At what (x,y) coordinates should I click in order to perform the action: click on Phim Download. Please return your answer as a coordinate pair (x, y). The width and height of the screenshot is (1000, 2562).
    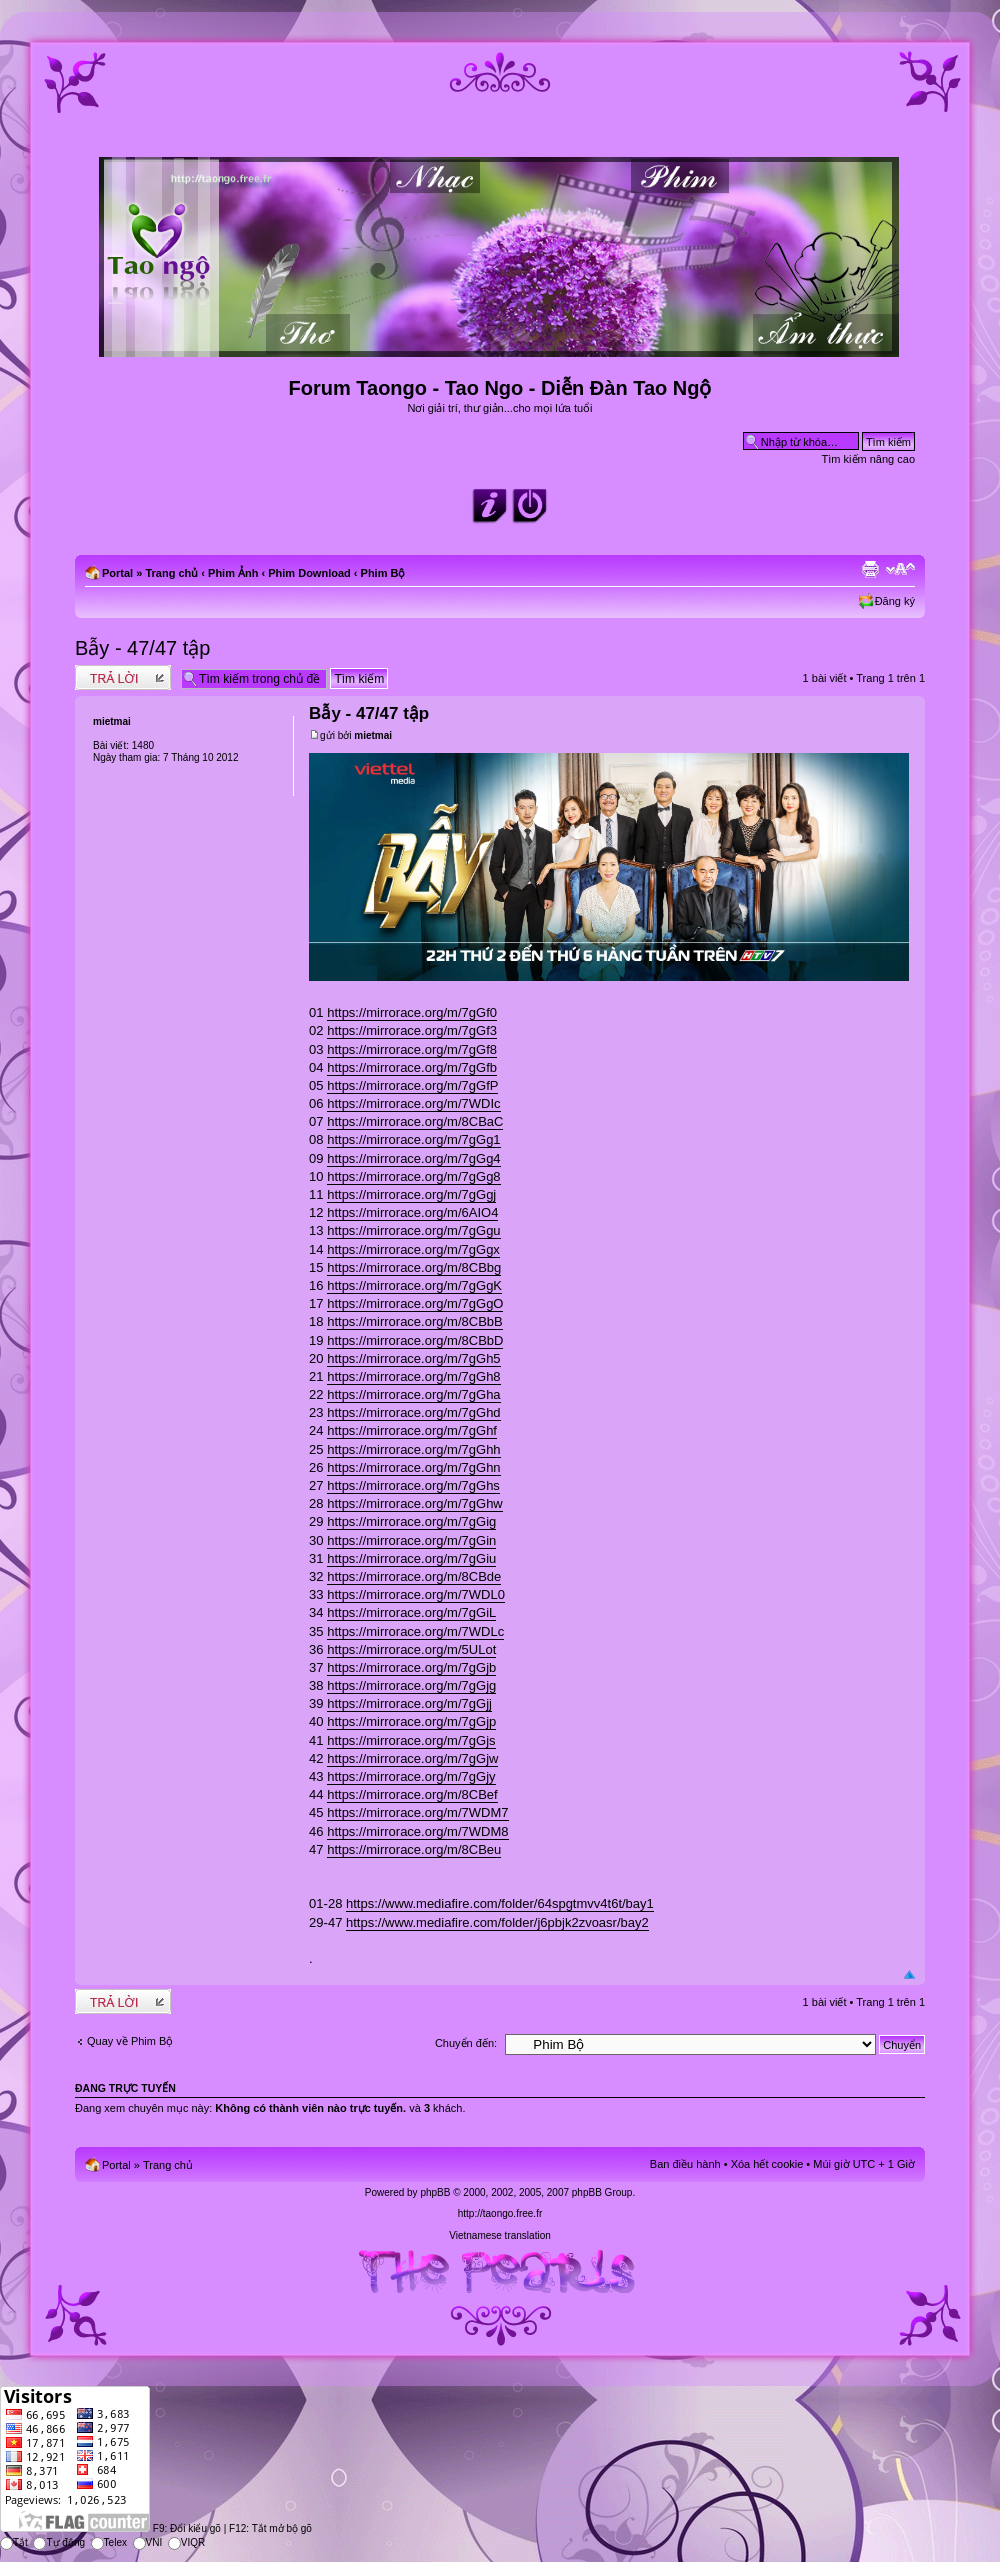
    Looking at the image, I should click on (309, 573).